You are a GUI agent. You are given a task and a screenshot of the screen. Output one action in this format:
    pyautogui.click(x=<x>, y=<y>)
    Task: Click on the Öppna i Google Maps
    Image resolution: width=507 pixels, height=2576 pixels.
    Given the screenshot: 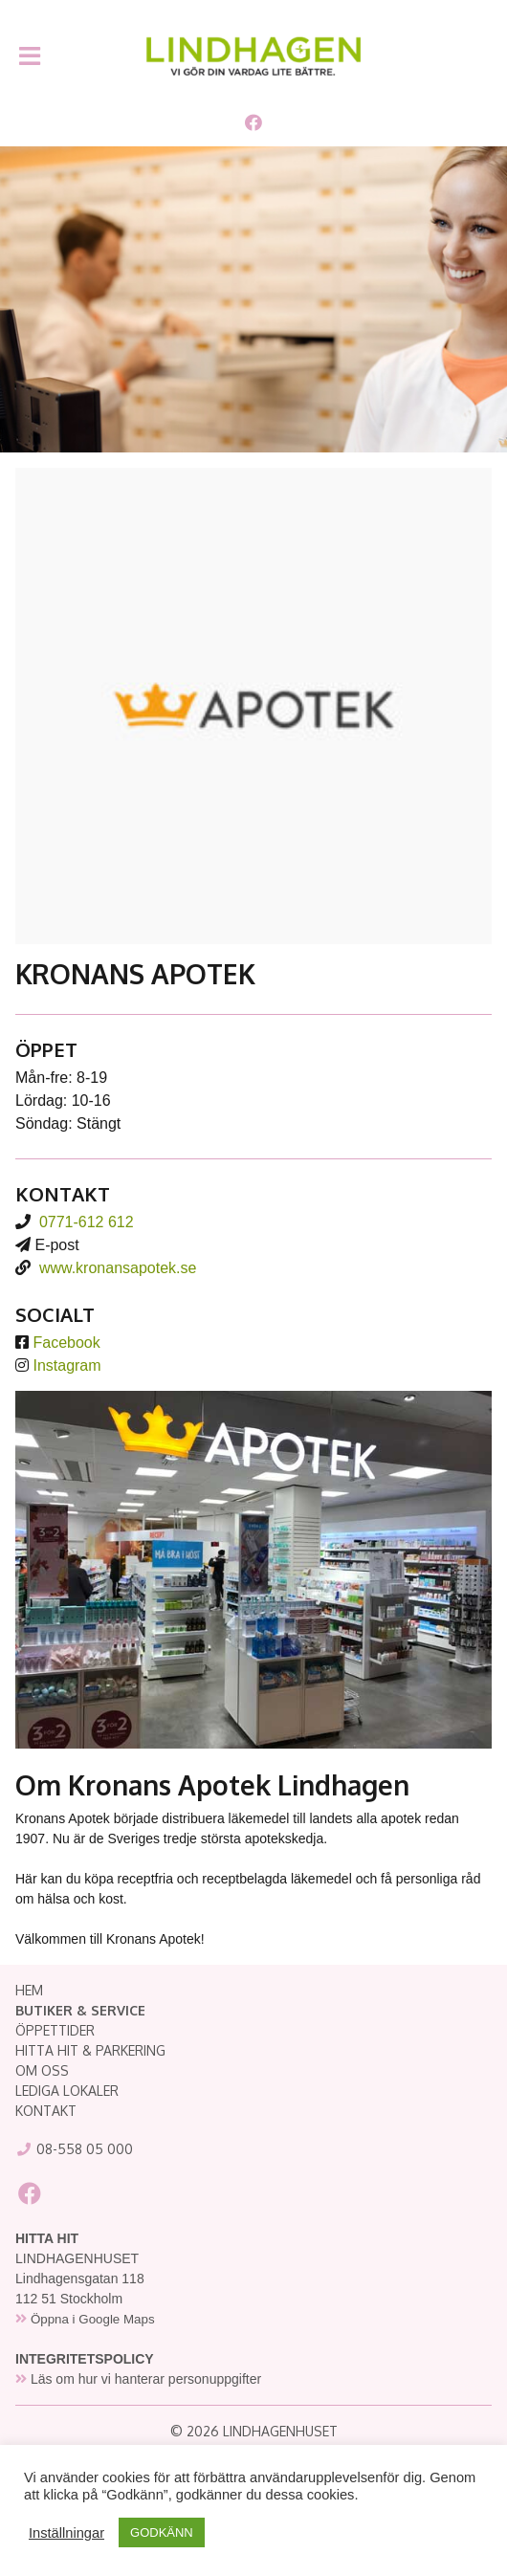 What is the action you would take?
    pyautogui.click(x=93, y=2319)
    